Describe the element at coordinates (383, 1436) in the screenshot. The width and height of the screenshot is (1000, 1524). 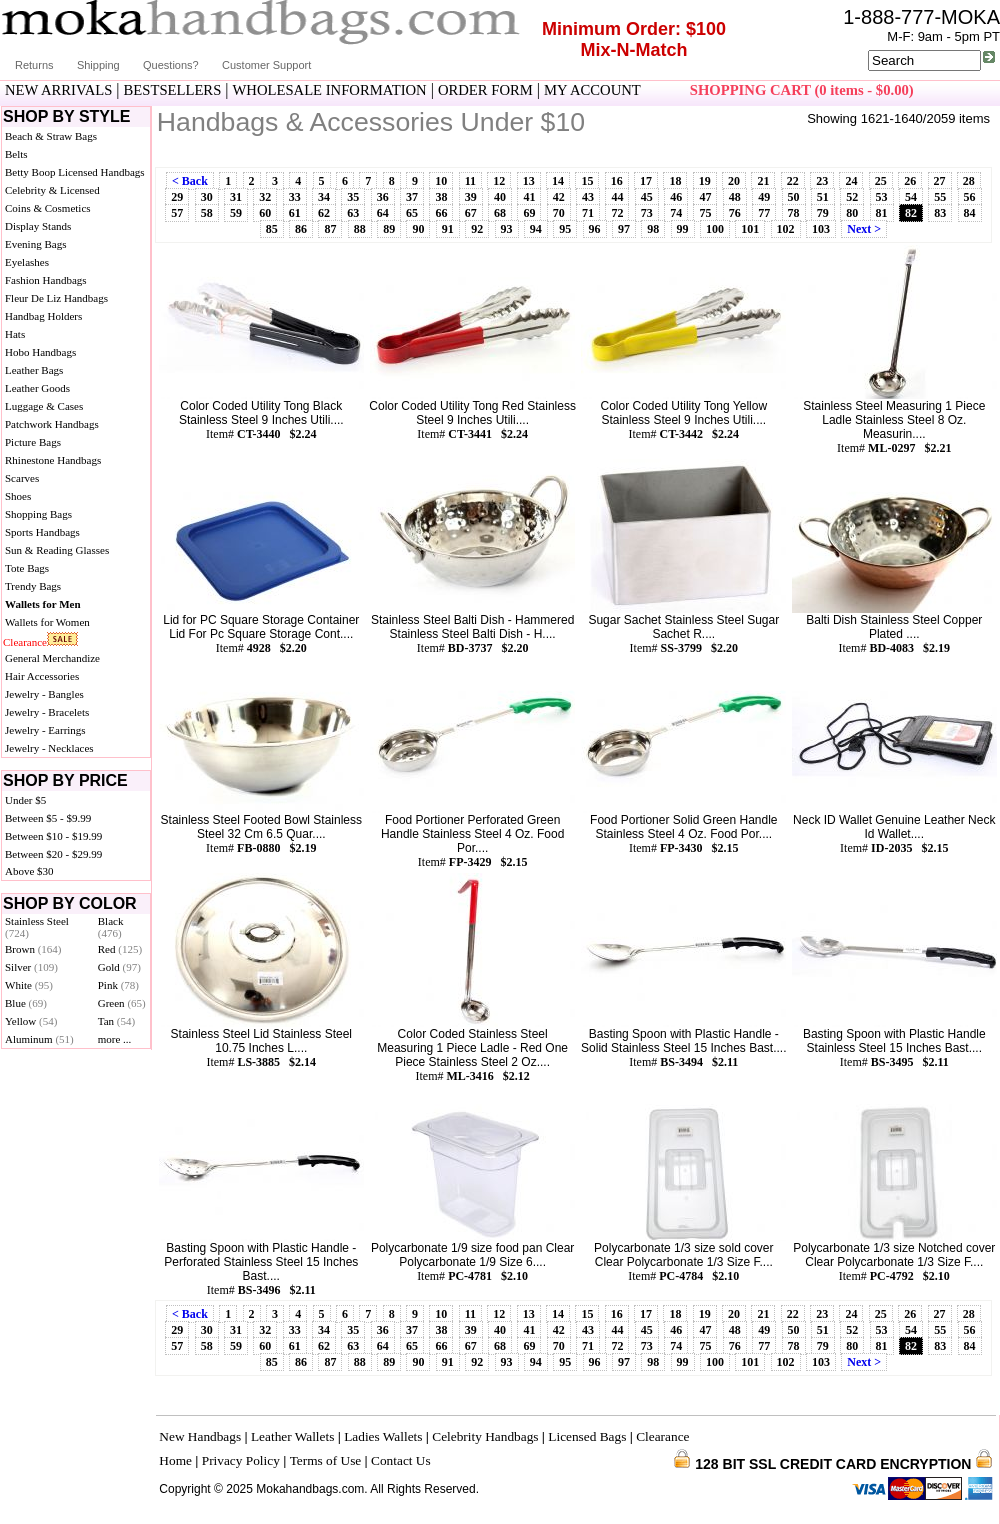
I see `Ladies Wallets` at that location.